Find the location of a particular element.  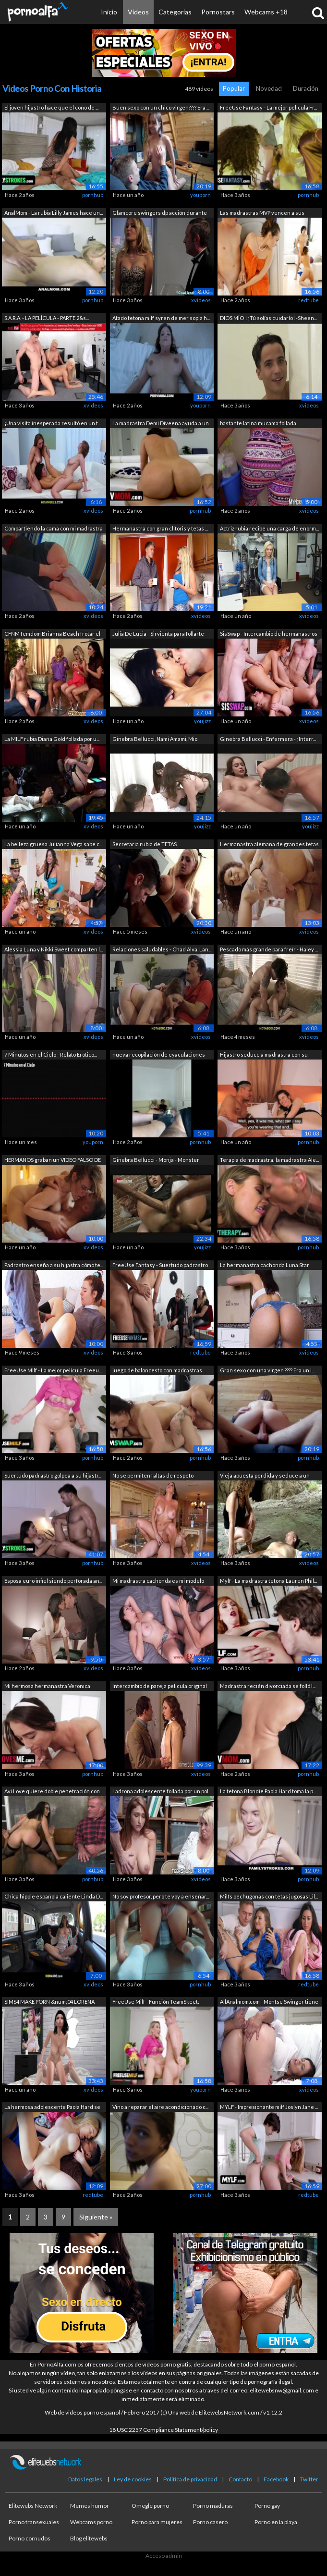

La tetona Blondie Paola Hard toma la p... is located at coordinates (268, 1791).